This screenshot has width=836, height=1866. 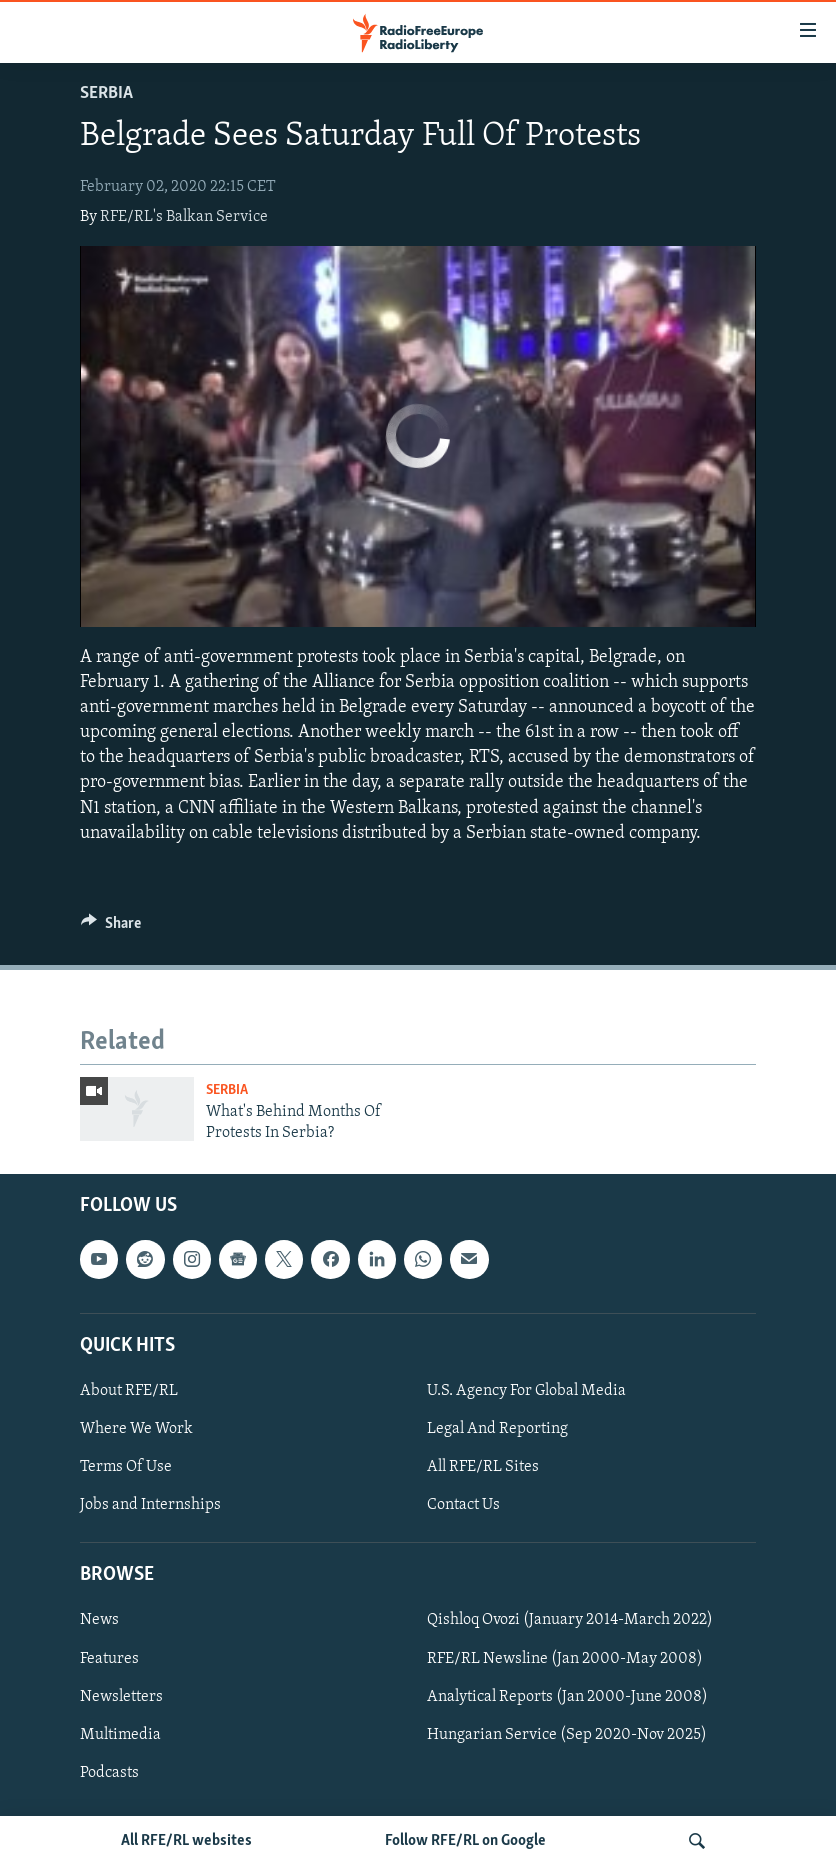 What do you see at coordinates (567, 1735) in the screenshot?
I see `Hungarian Service (Sep 2020-Nov 2025)` at bounding box center [567, 1735].